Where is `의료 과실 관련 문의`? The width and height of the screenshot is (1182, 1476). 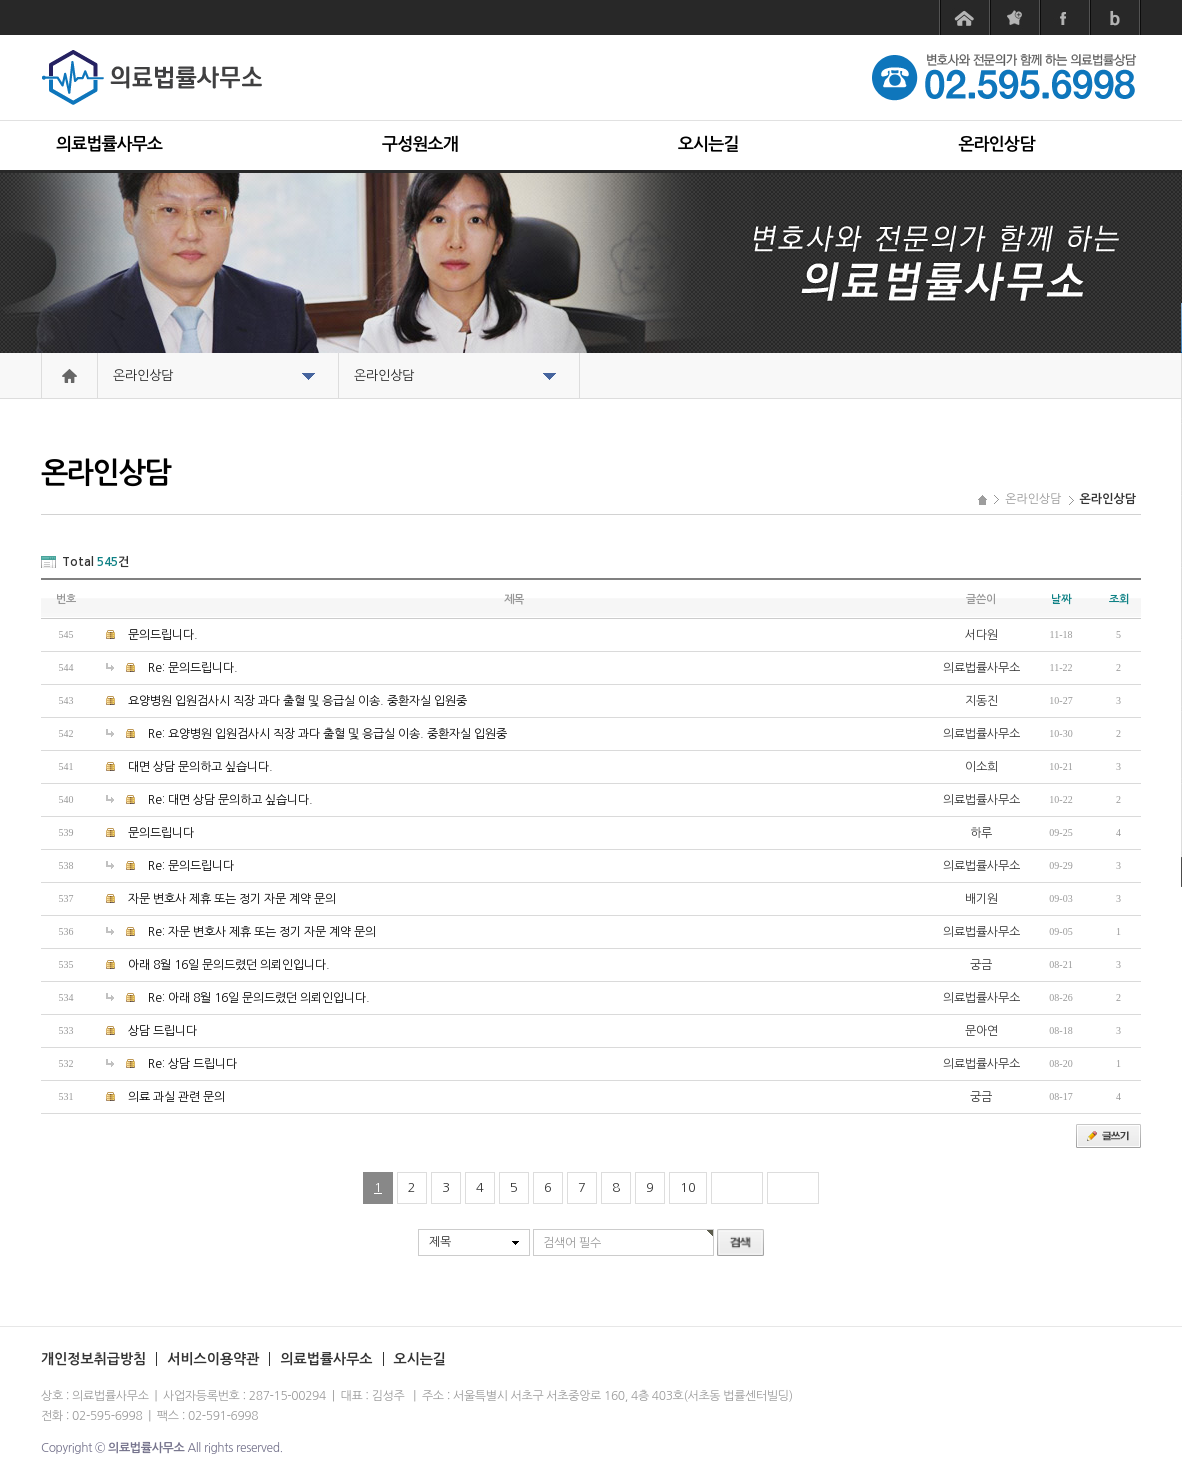
의료 과실 관련 문의 is located at coordinates (176, 1097).